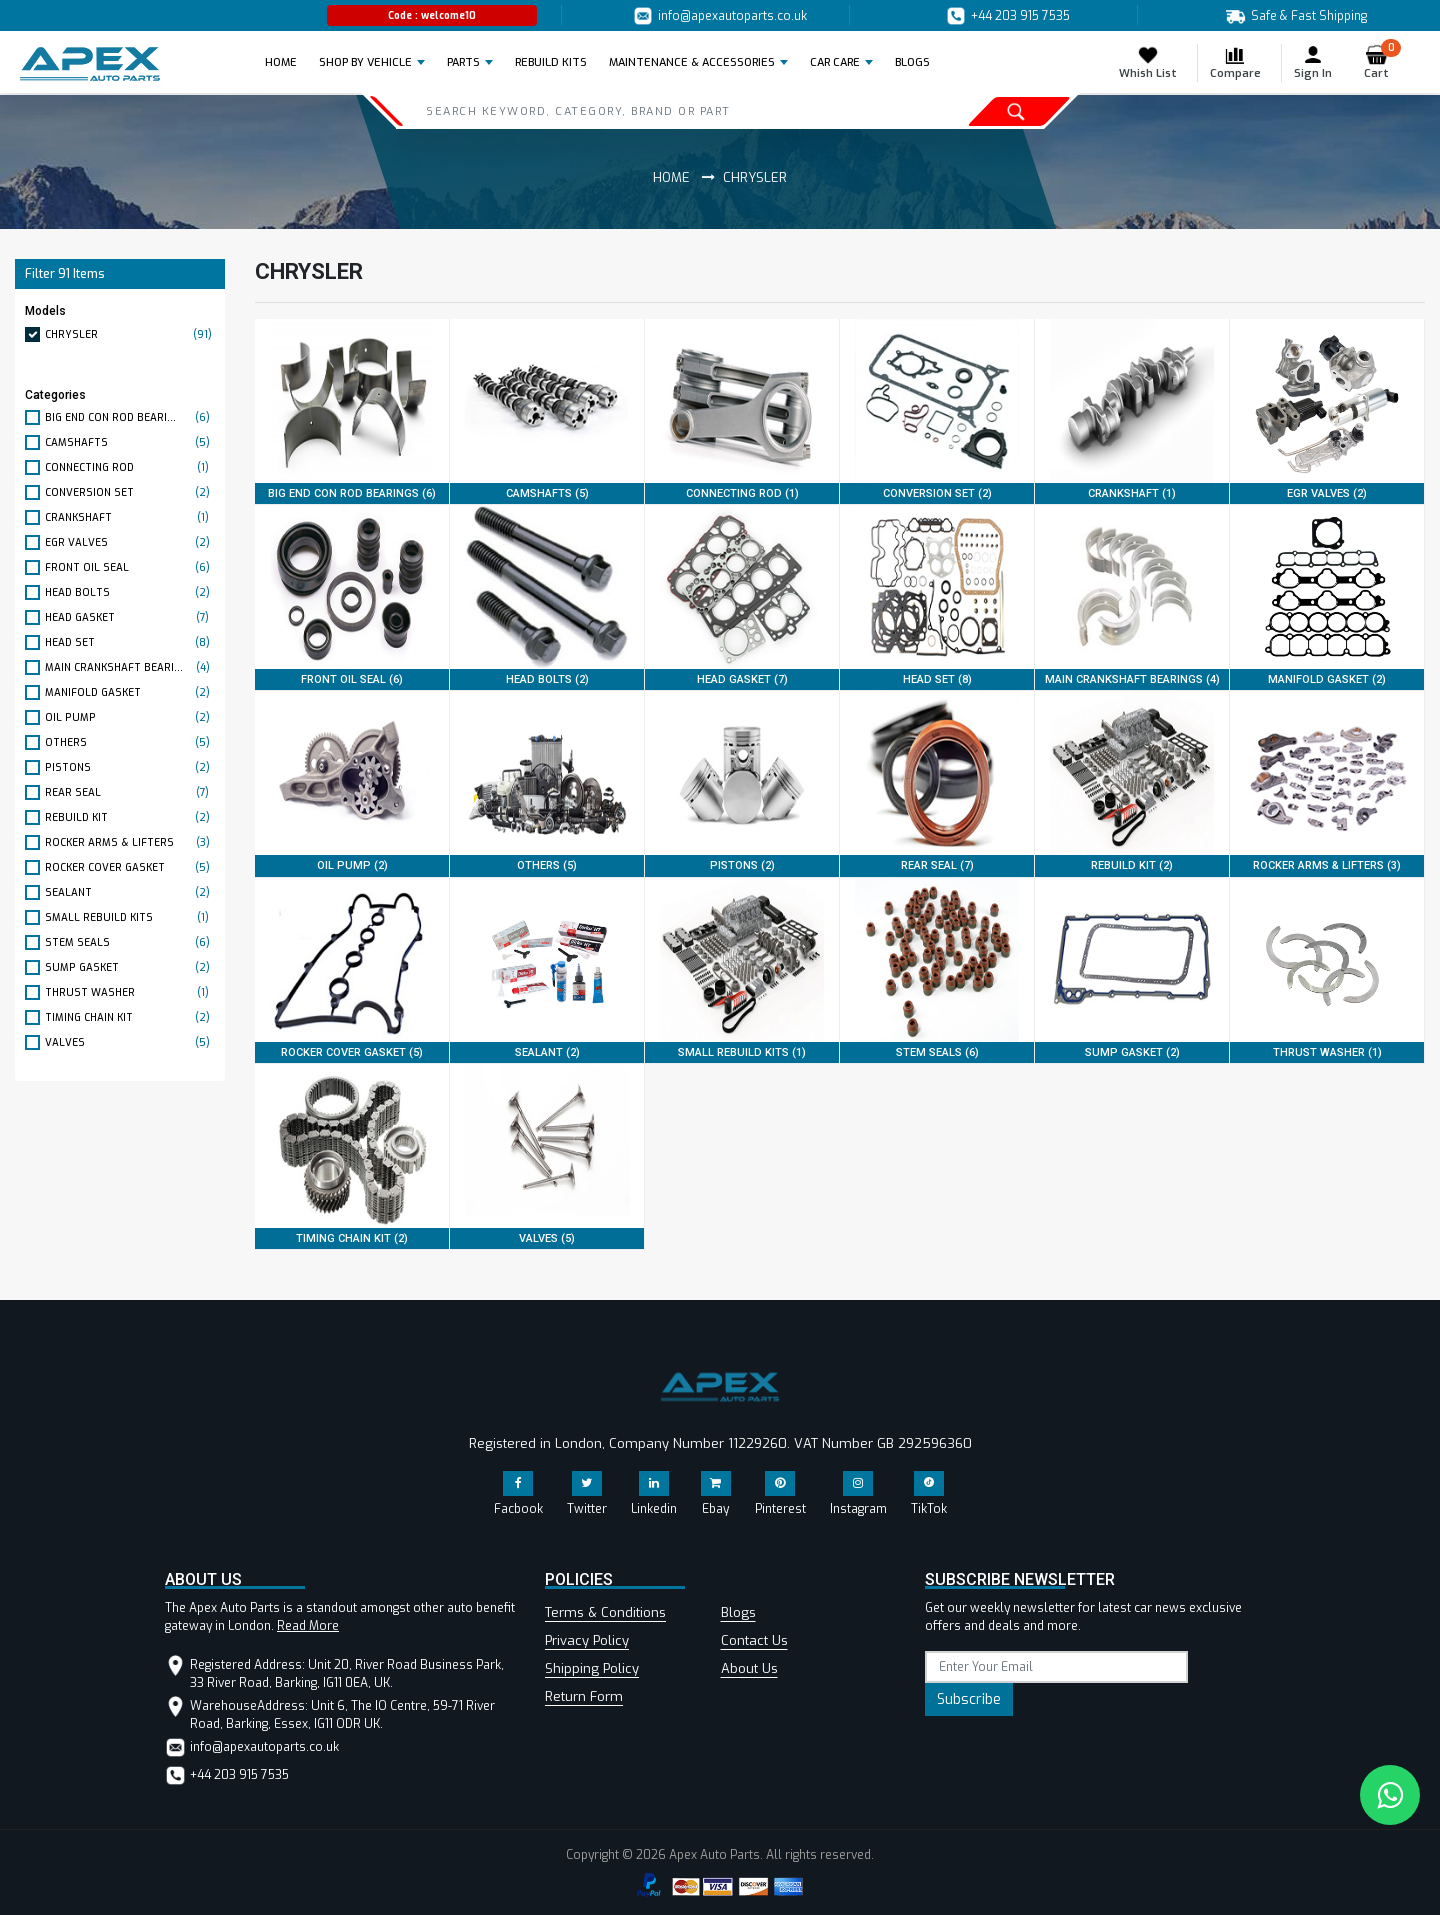  I want to click on ROCKER COVER GASKET, so click(130, 867).